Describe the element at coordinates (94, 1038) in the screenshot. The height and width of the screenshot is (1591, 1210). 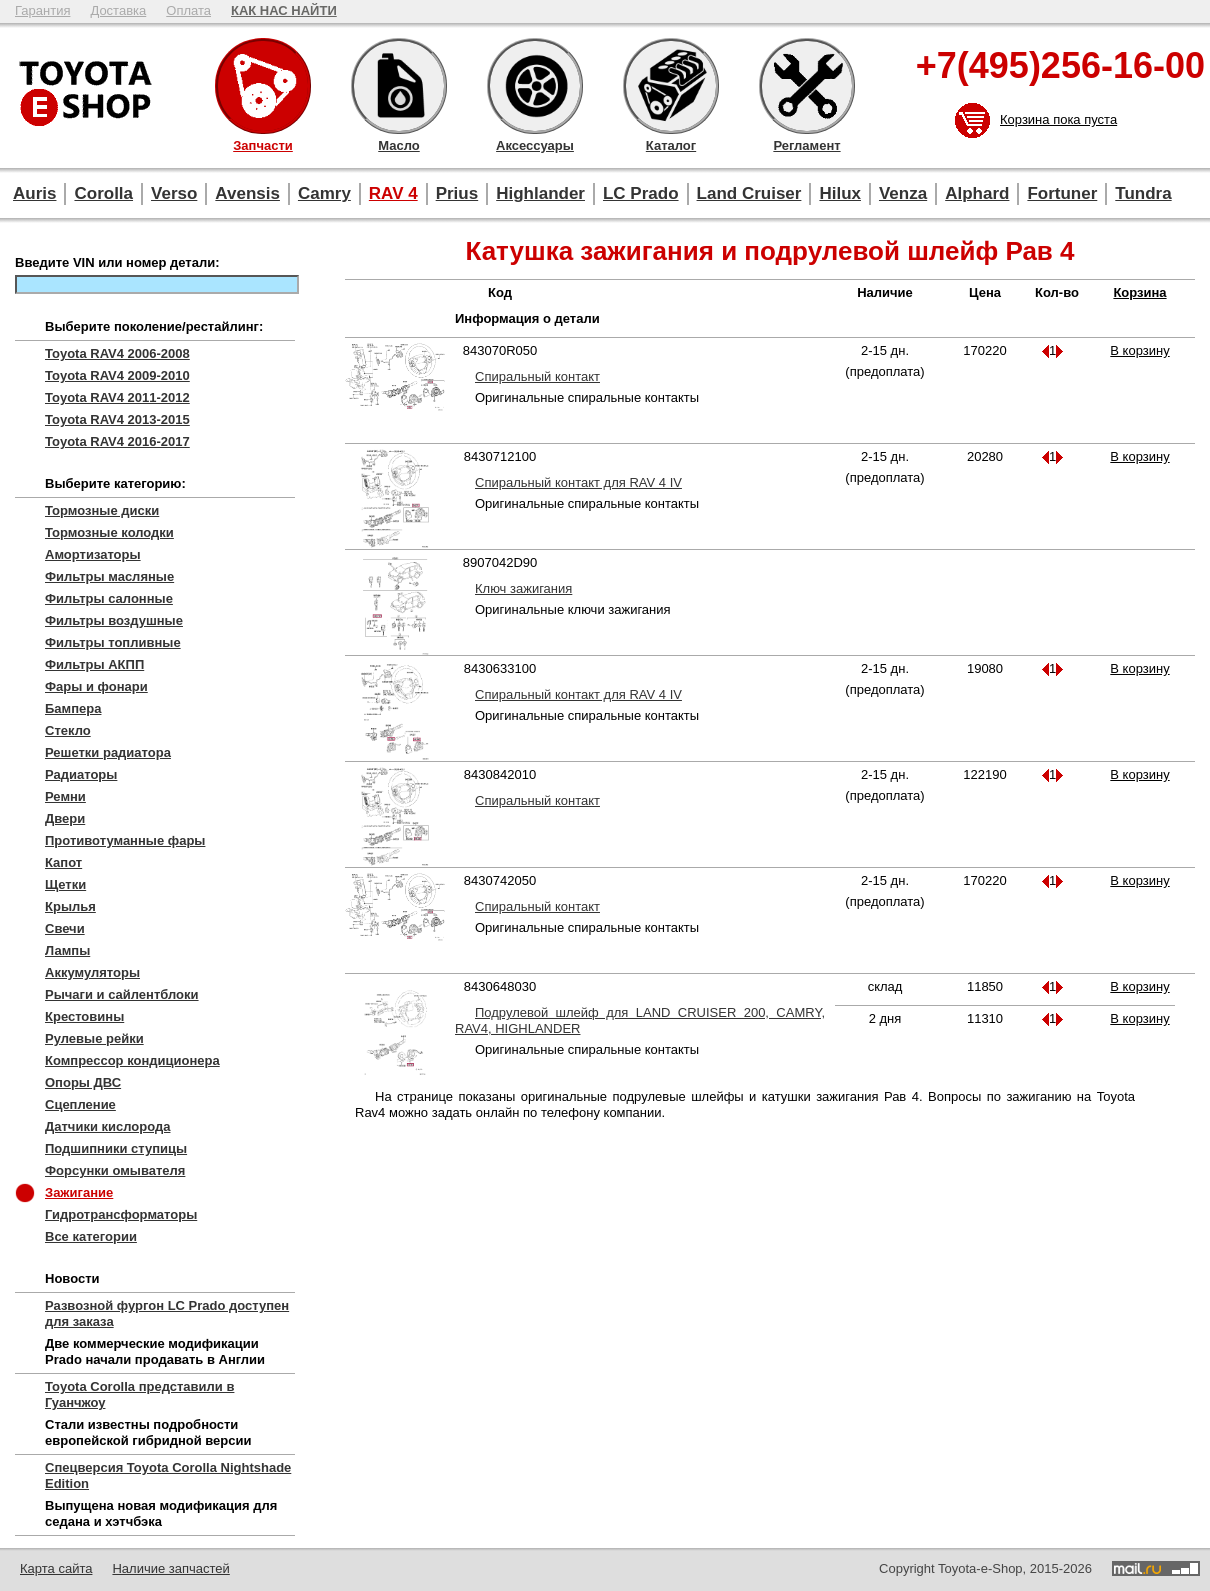
I see `Рулевые рейки` at that location.